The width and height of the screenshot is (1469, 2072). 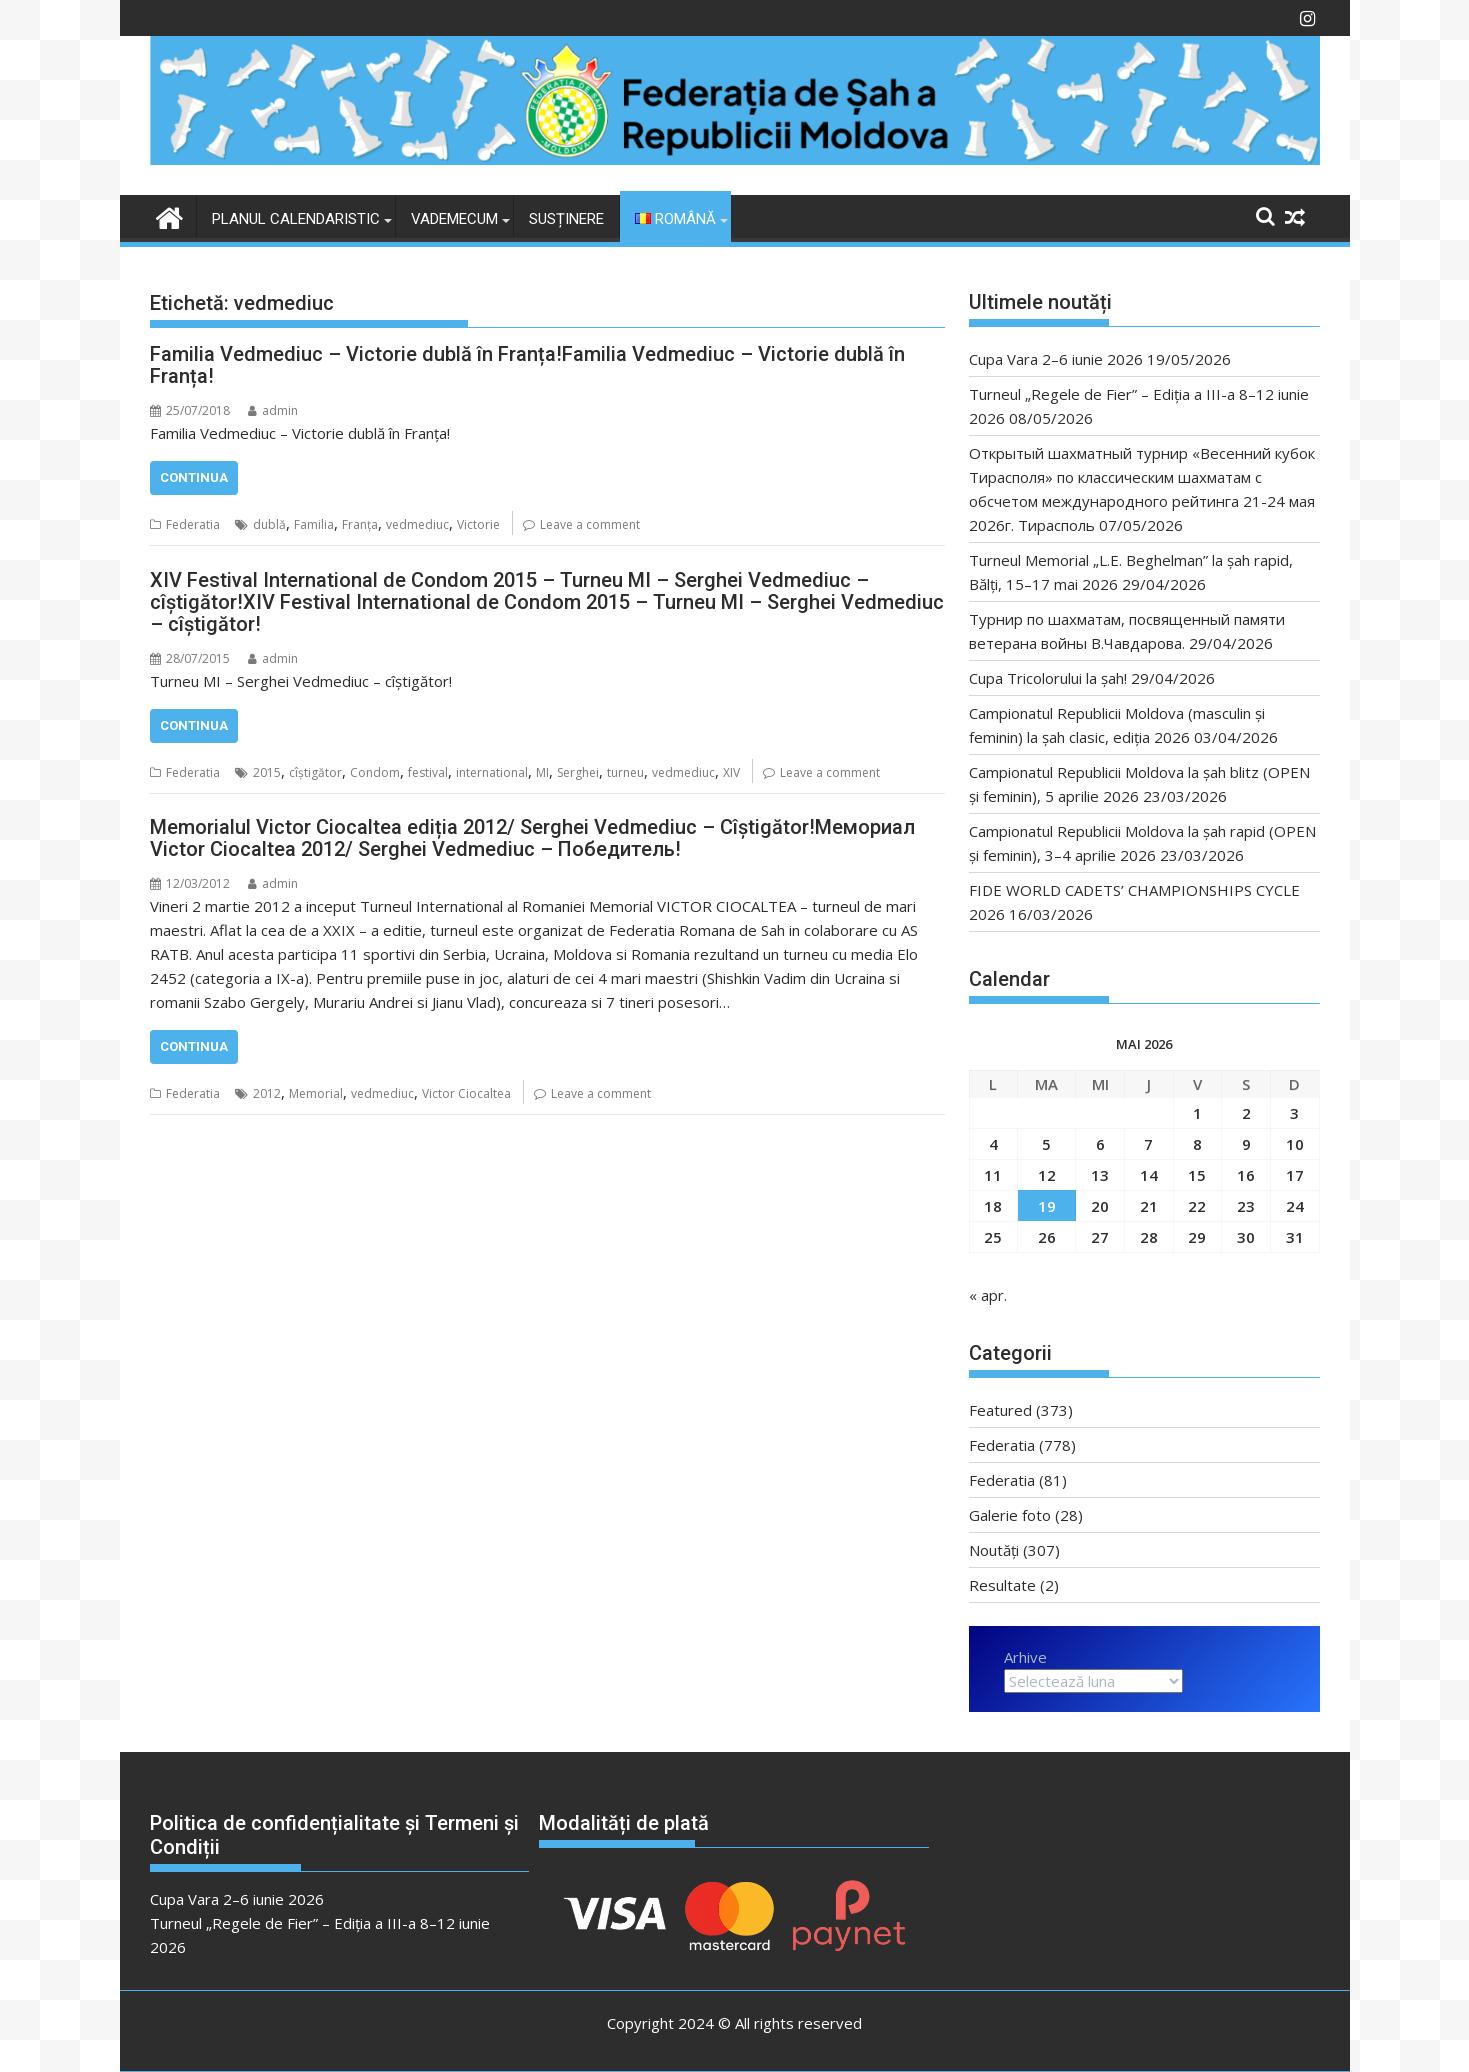 I want to click on Familia Vedmediuc – Victorie dublă în Franța!Familia Vedmediuc – Victorie dublă în Franța!, so click(x=527, y=365).